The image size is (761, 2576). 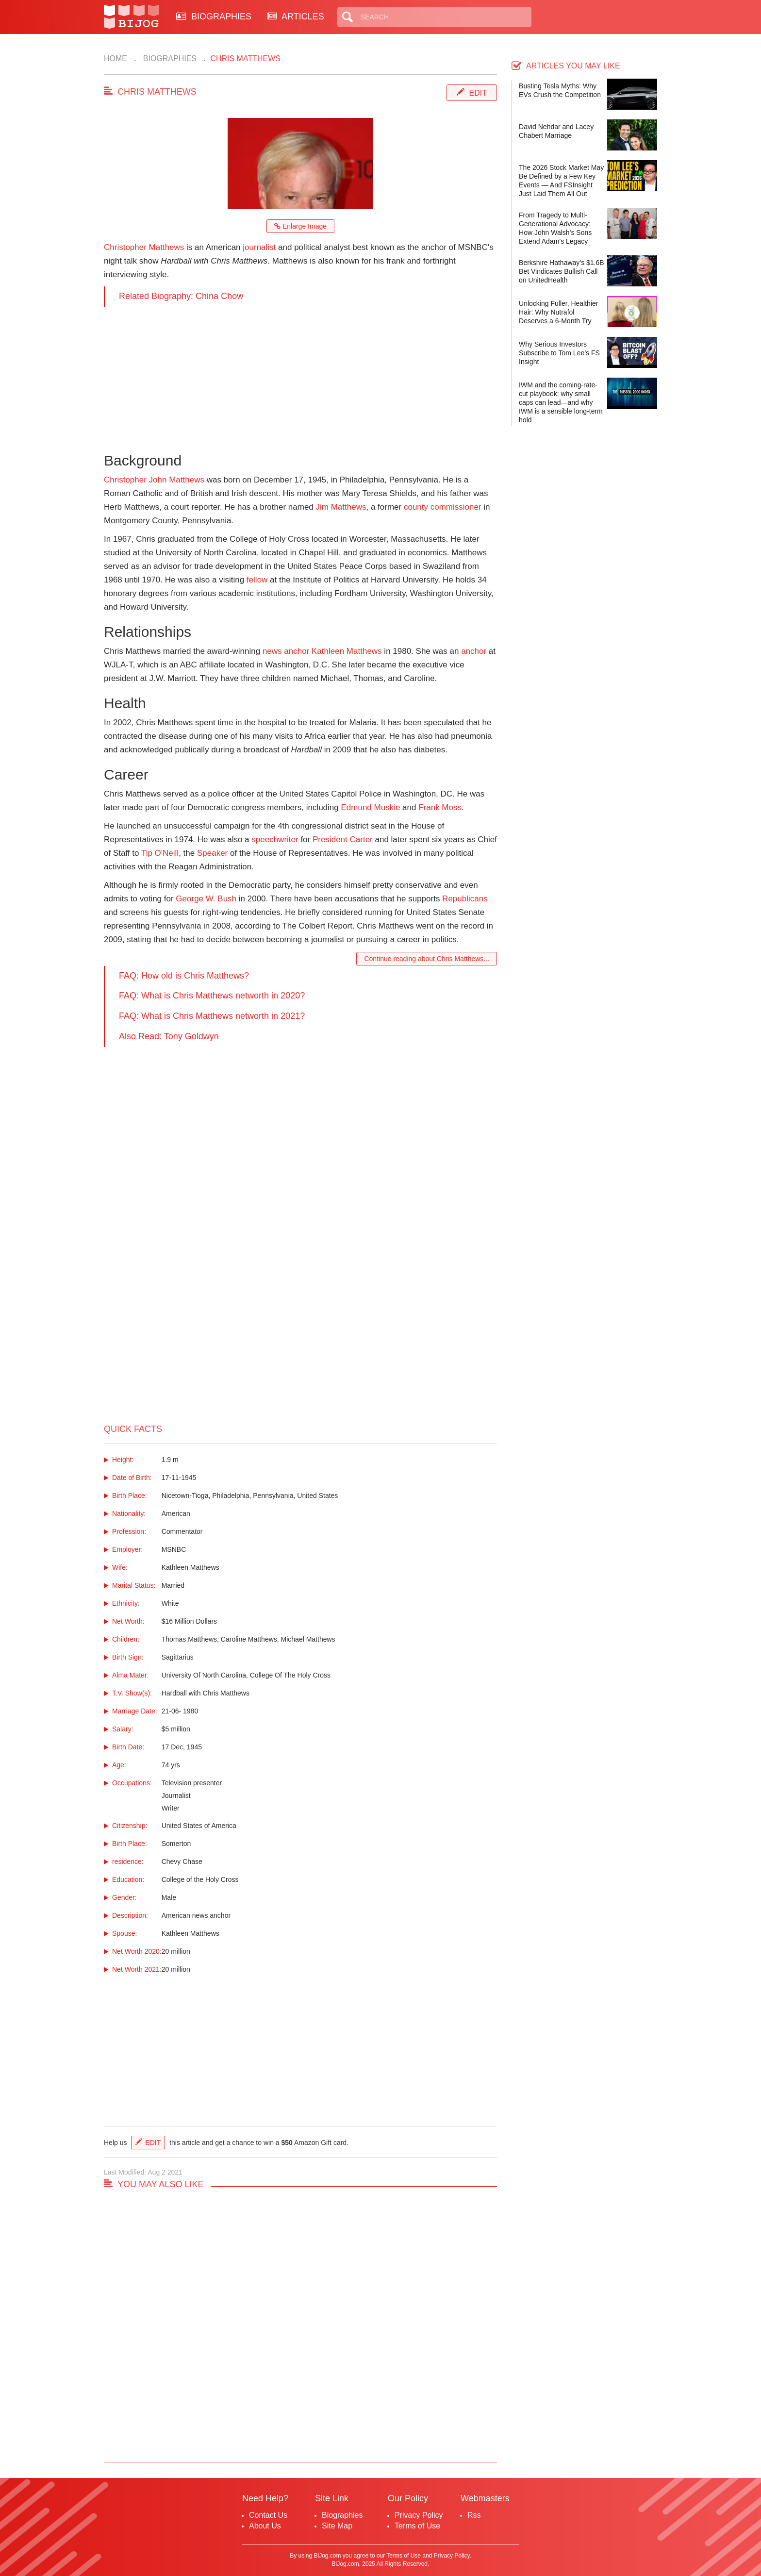 What do you see at coordinates (442, 507) in the screenshot?
I see `county commissioner` at bounding box center [442, 507].